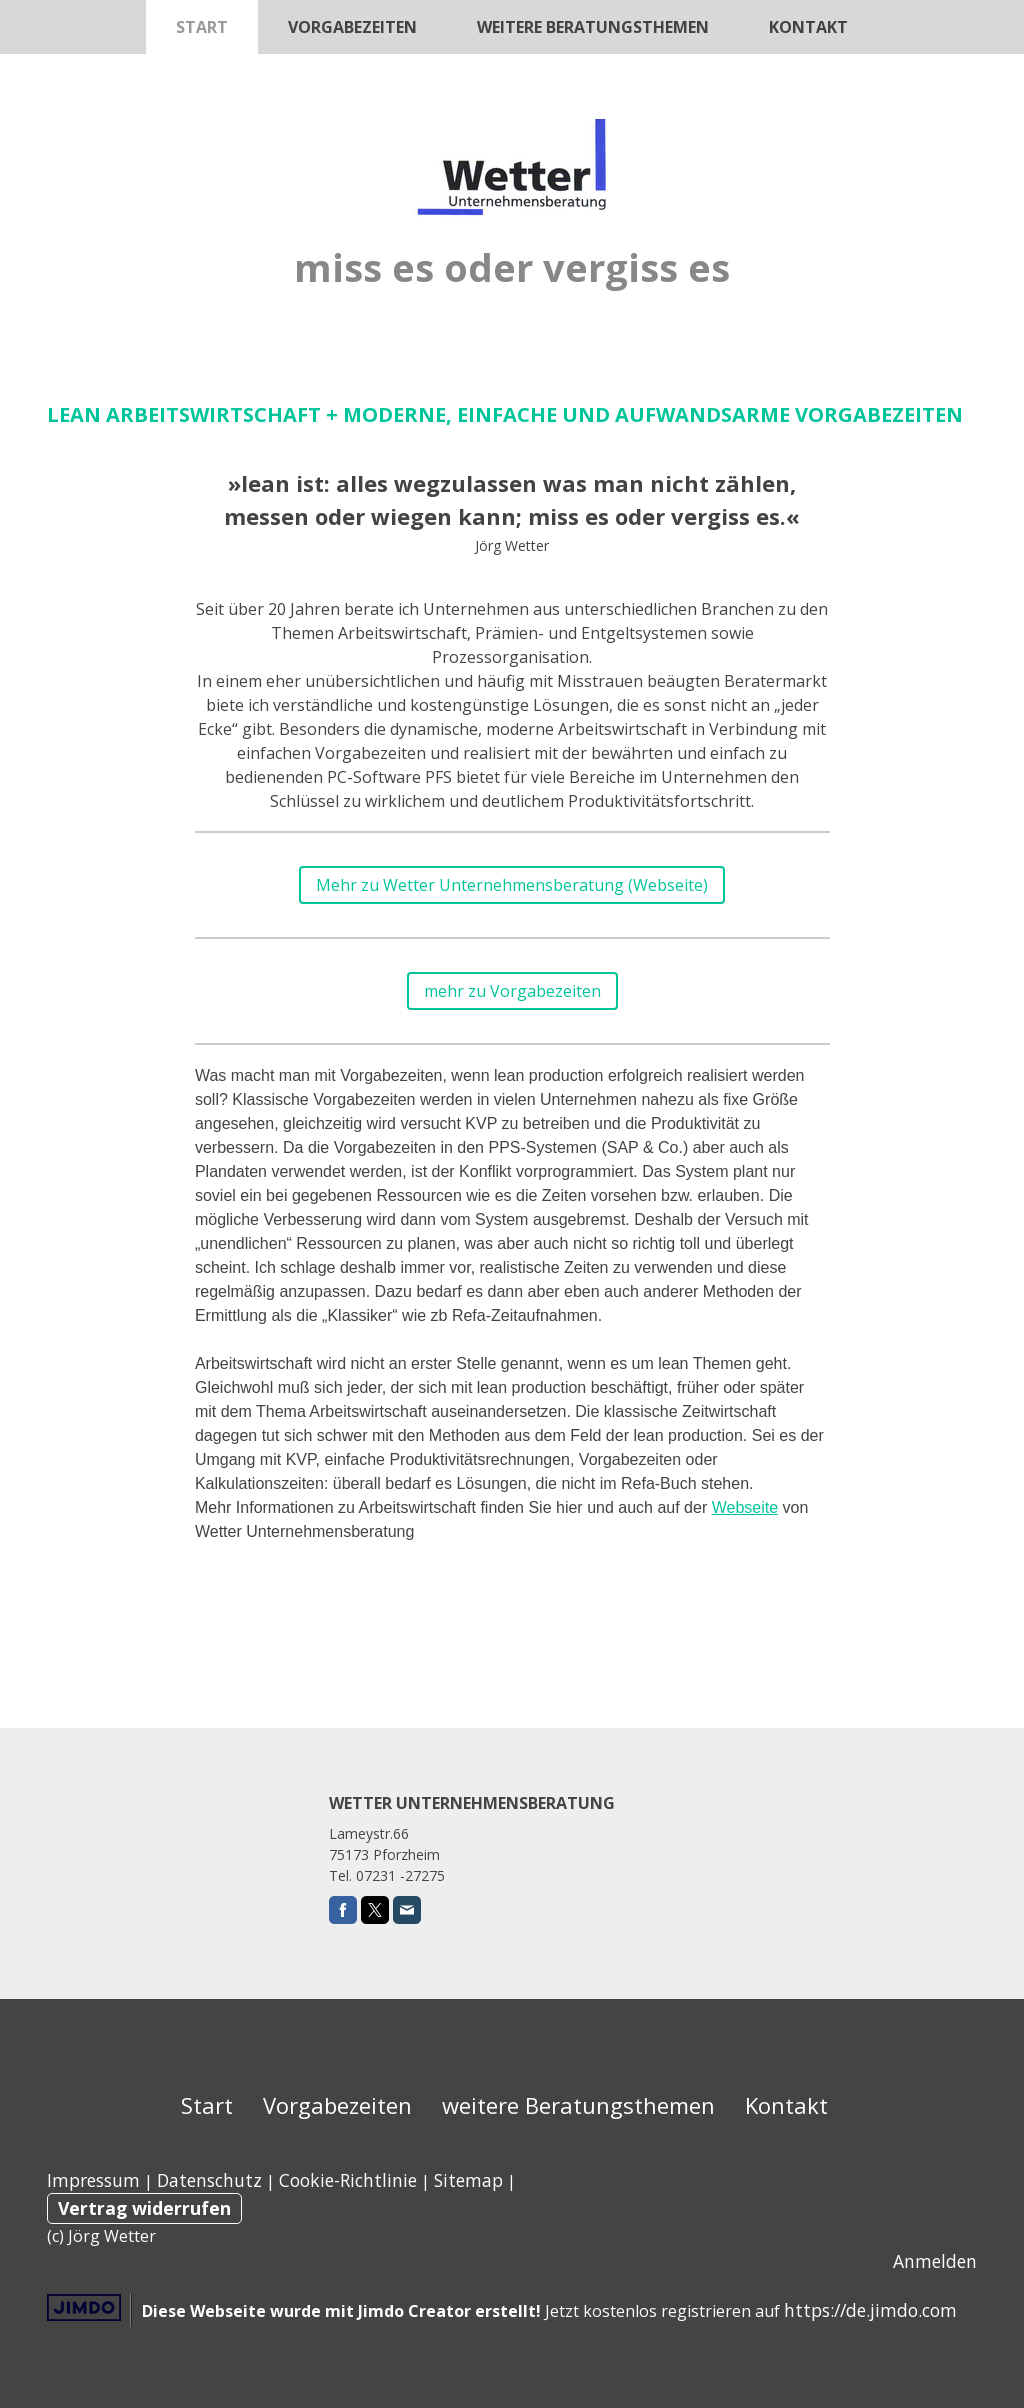  What do you see at coordinates (512, 991) in the screenshot?
I see `mehr zu Vorgabezeiten` at bounding box center [512, 991].